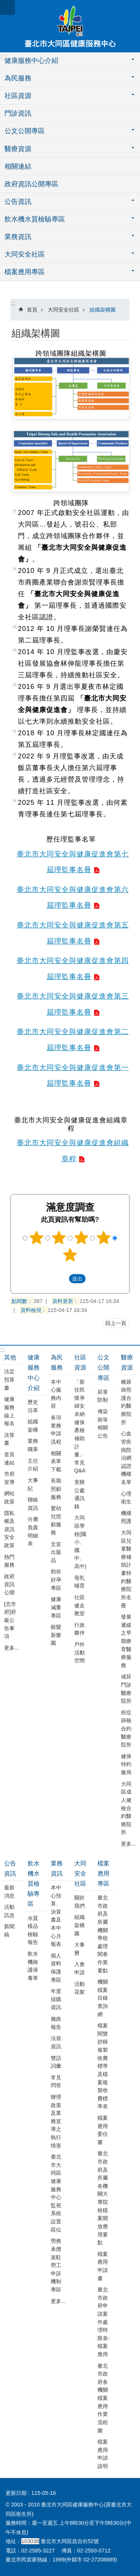  Describe the element at coordinates (103, 310) in the screenshot. I see `組織架構圖` at that location.